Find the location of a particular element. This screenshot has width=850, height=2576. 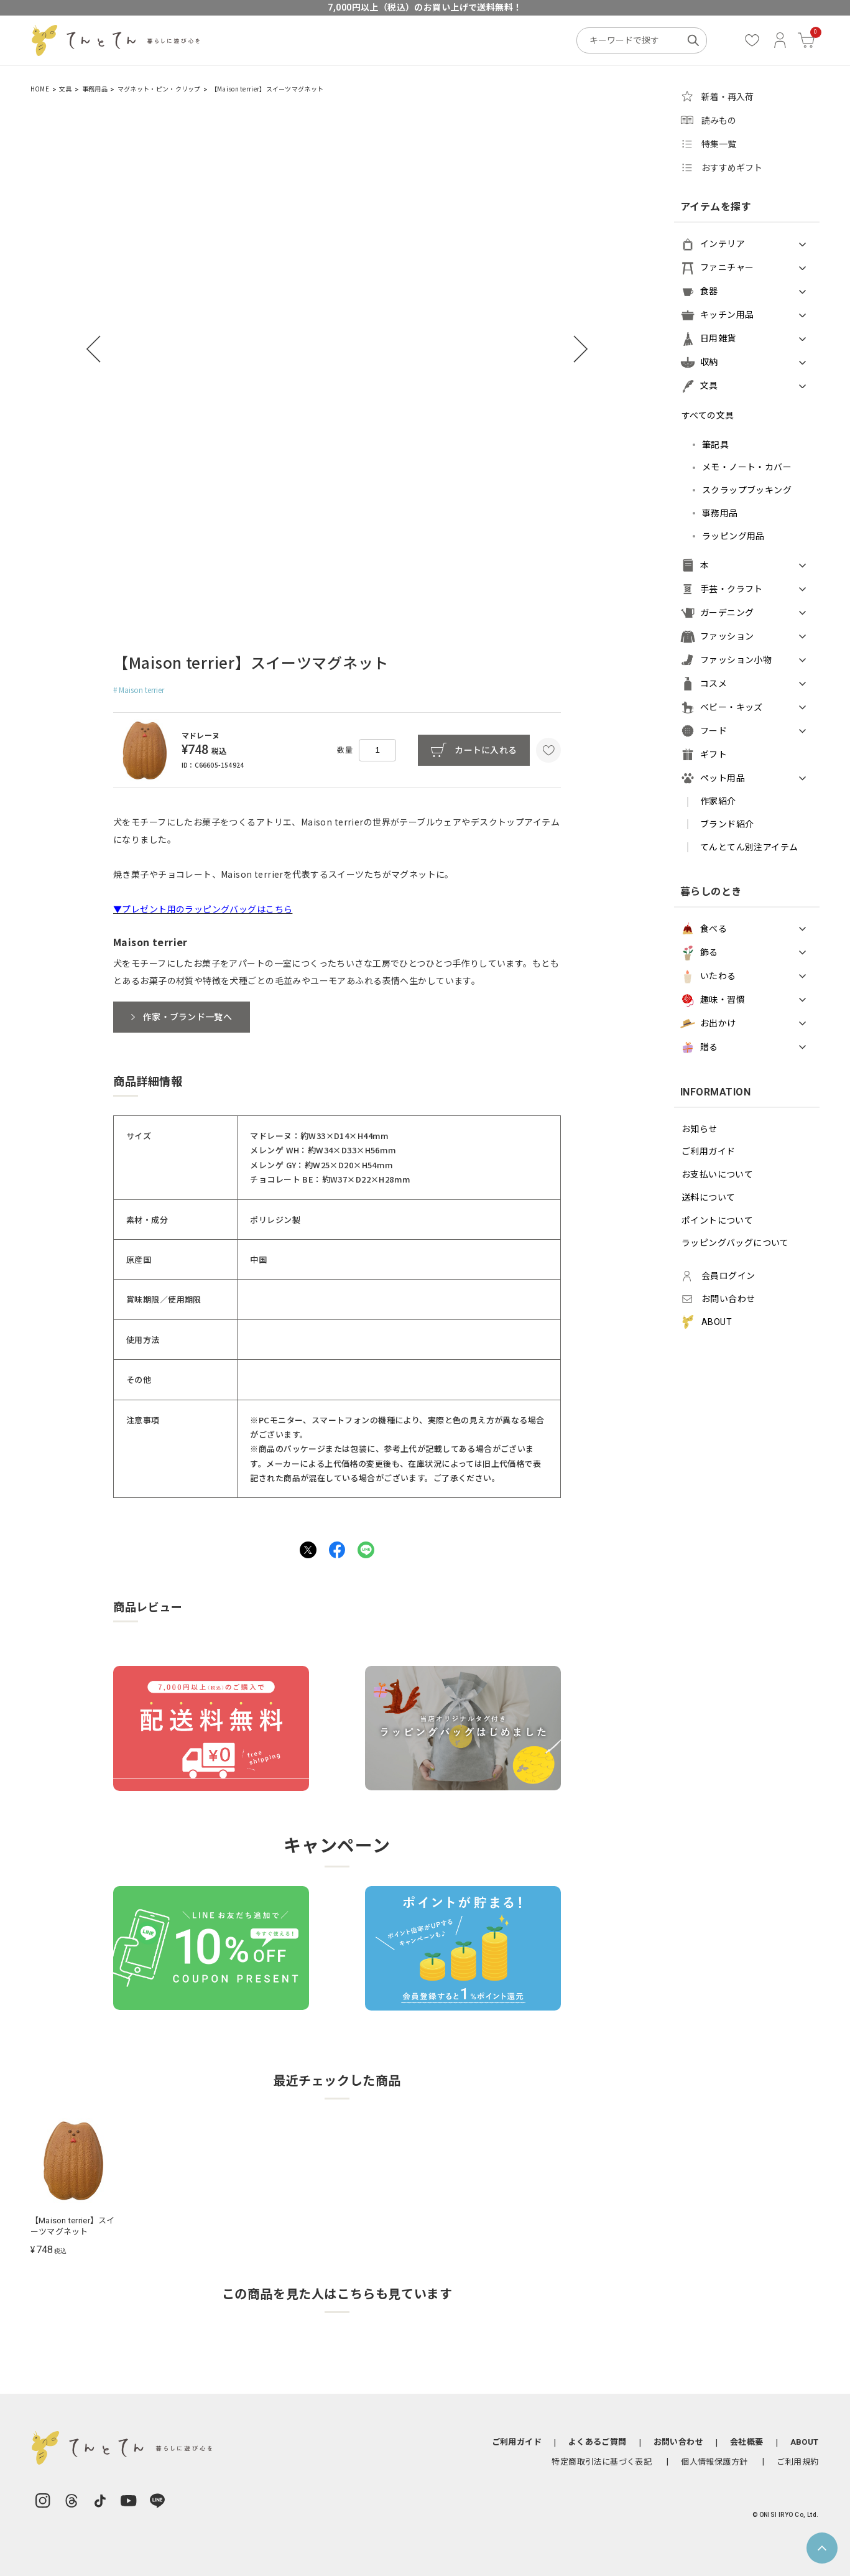

お支払いについて is located at coordinates (717, 1174).